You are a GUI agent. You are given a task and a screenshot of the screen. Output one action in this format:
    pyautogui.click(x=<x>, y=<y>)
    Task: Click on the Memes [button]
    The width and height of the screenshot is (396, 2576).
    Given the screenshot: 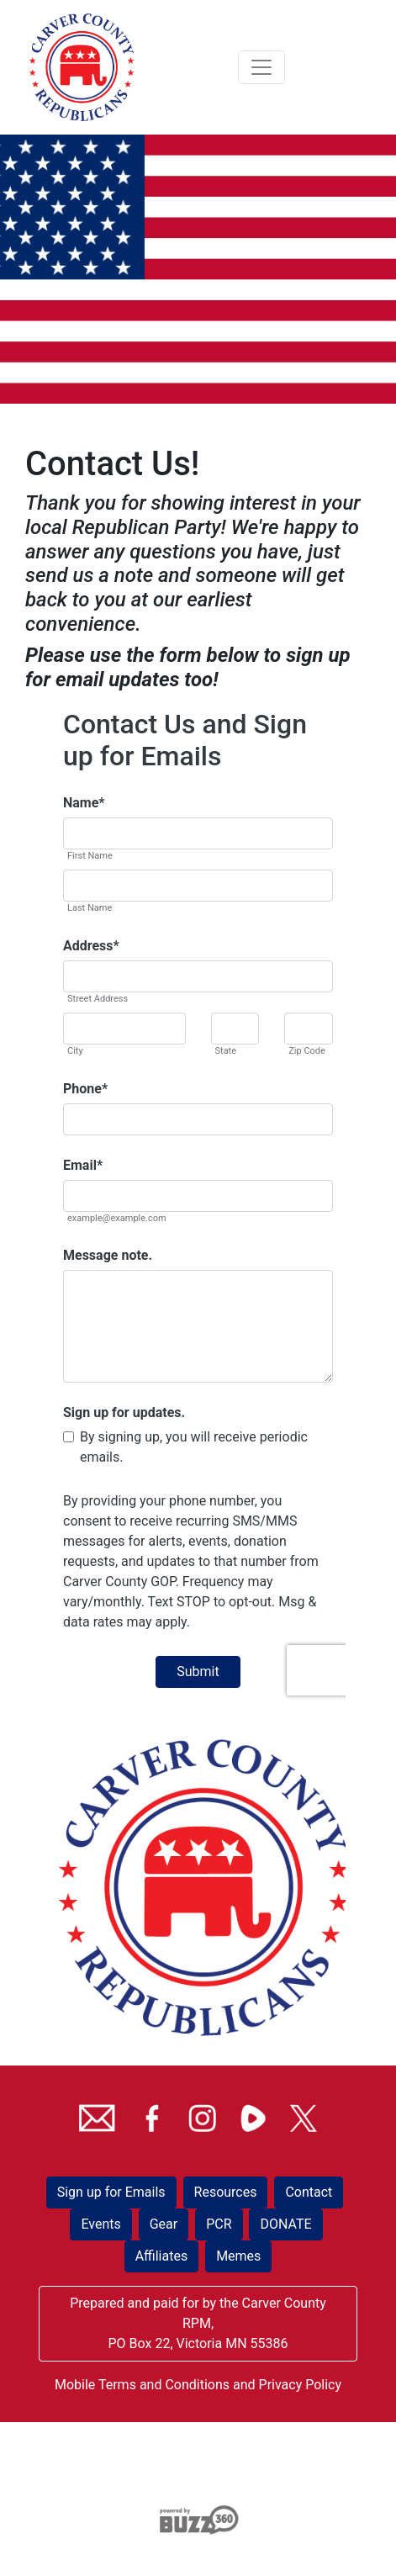 What is the action you would take?
    pyautogui.click(x=238, y=2256)
    